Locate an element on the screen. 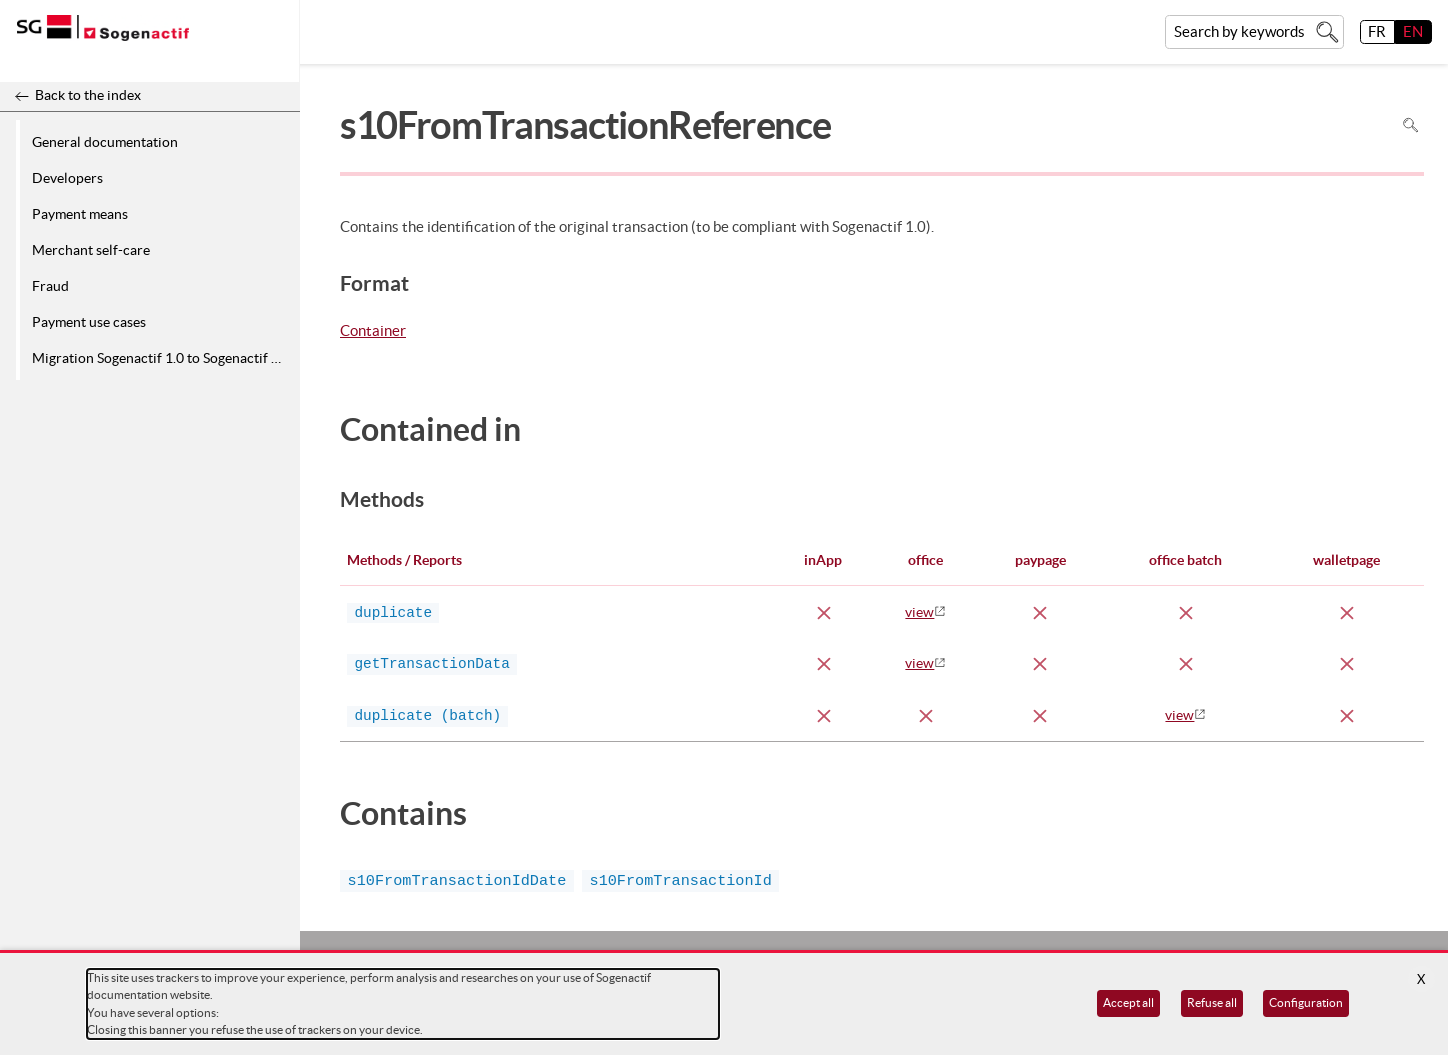  Merchant self-care is located at coordinates (91, 250).